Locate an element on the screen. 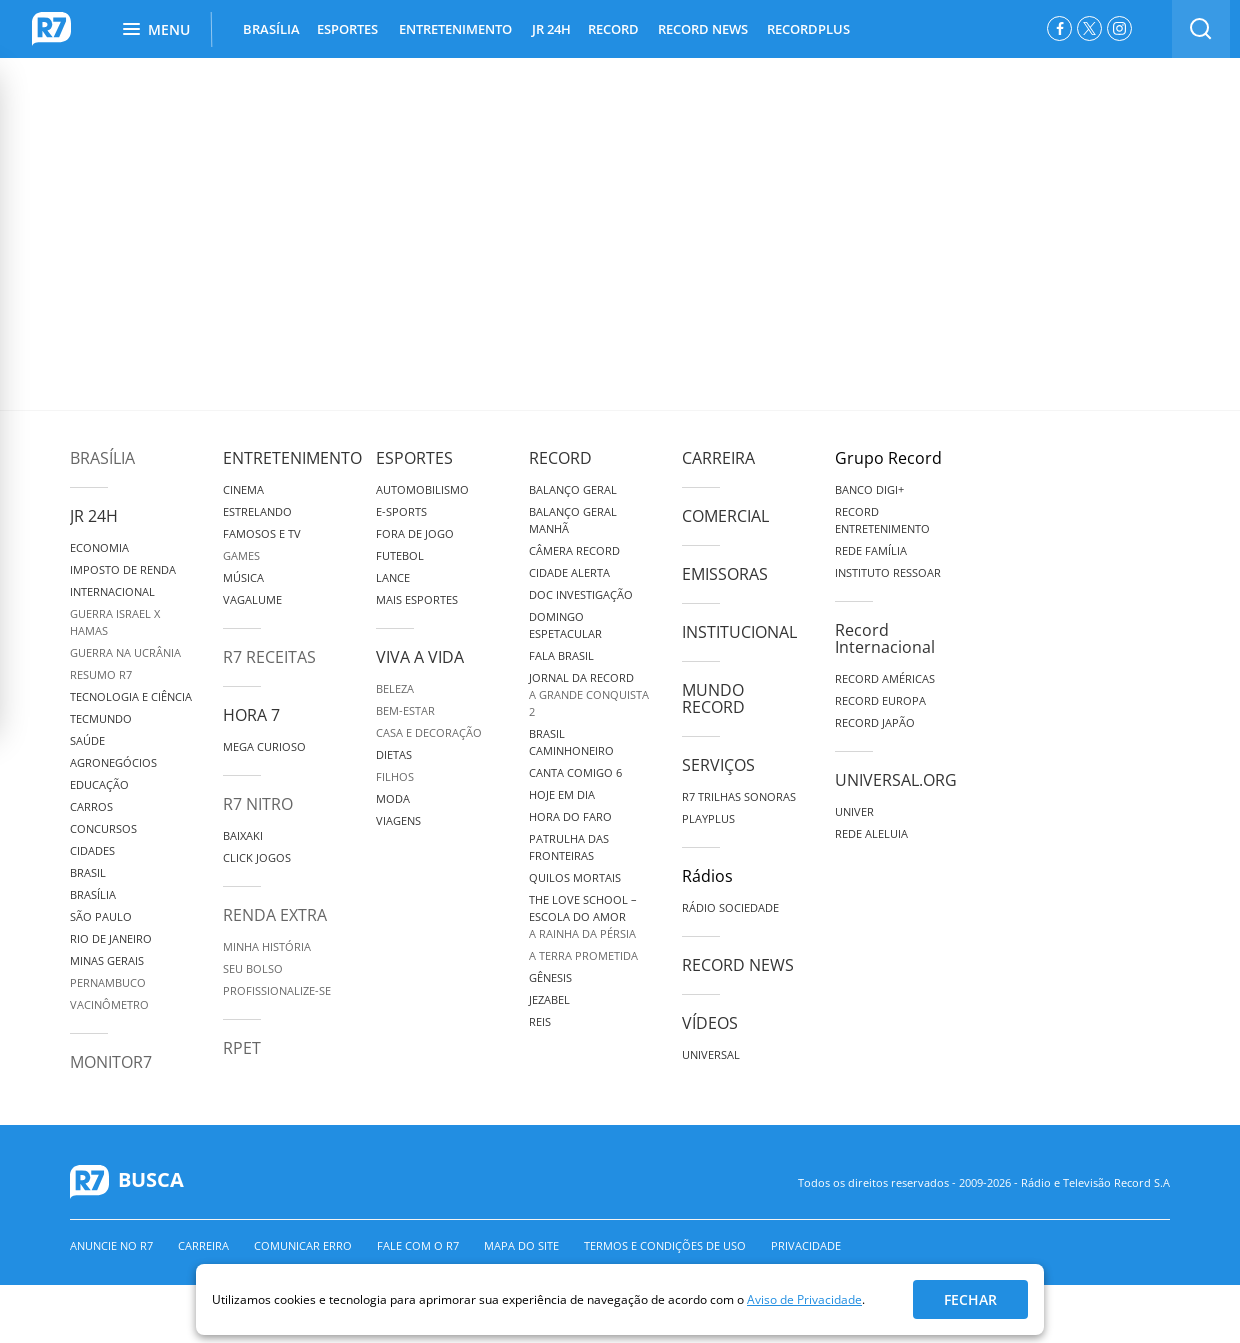 The height and width of the screenshot is (1343, 1240). Cidade Alerta is located at coordinates (569, 572).